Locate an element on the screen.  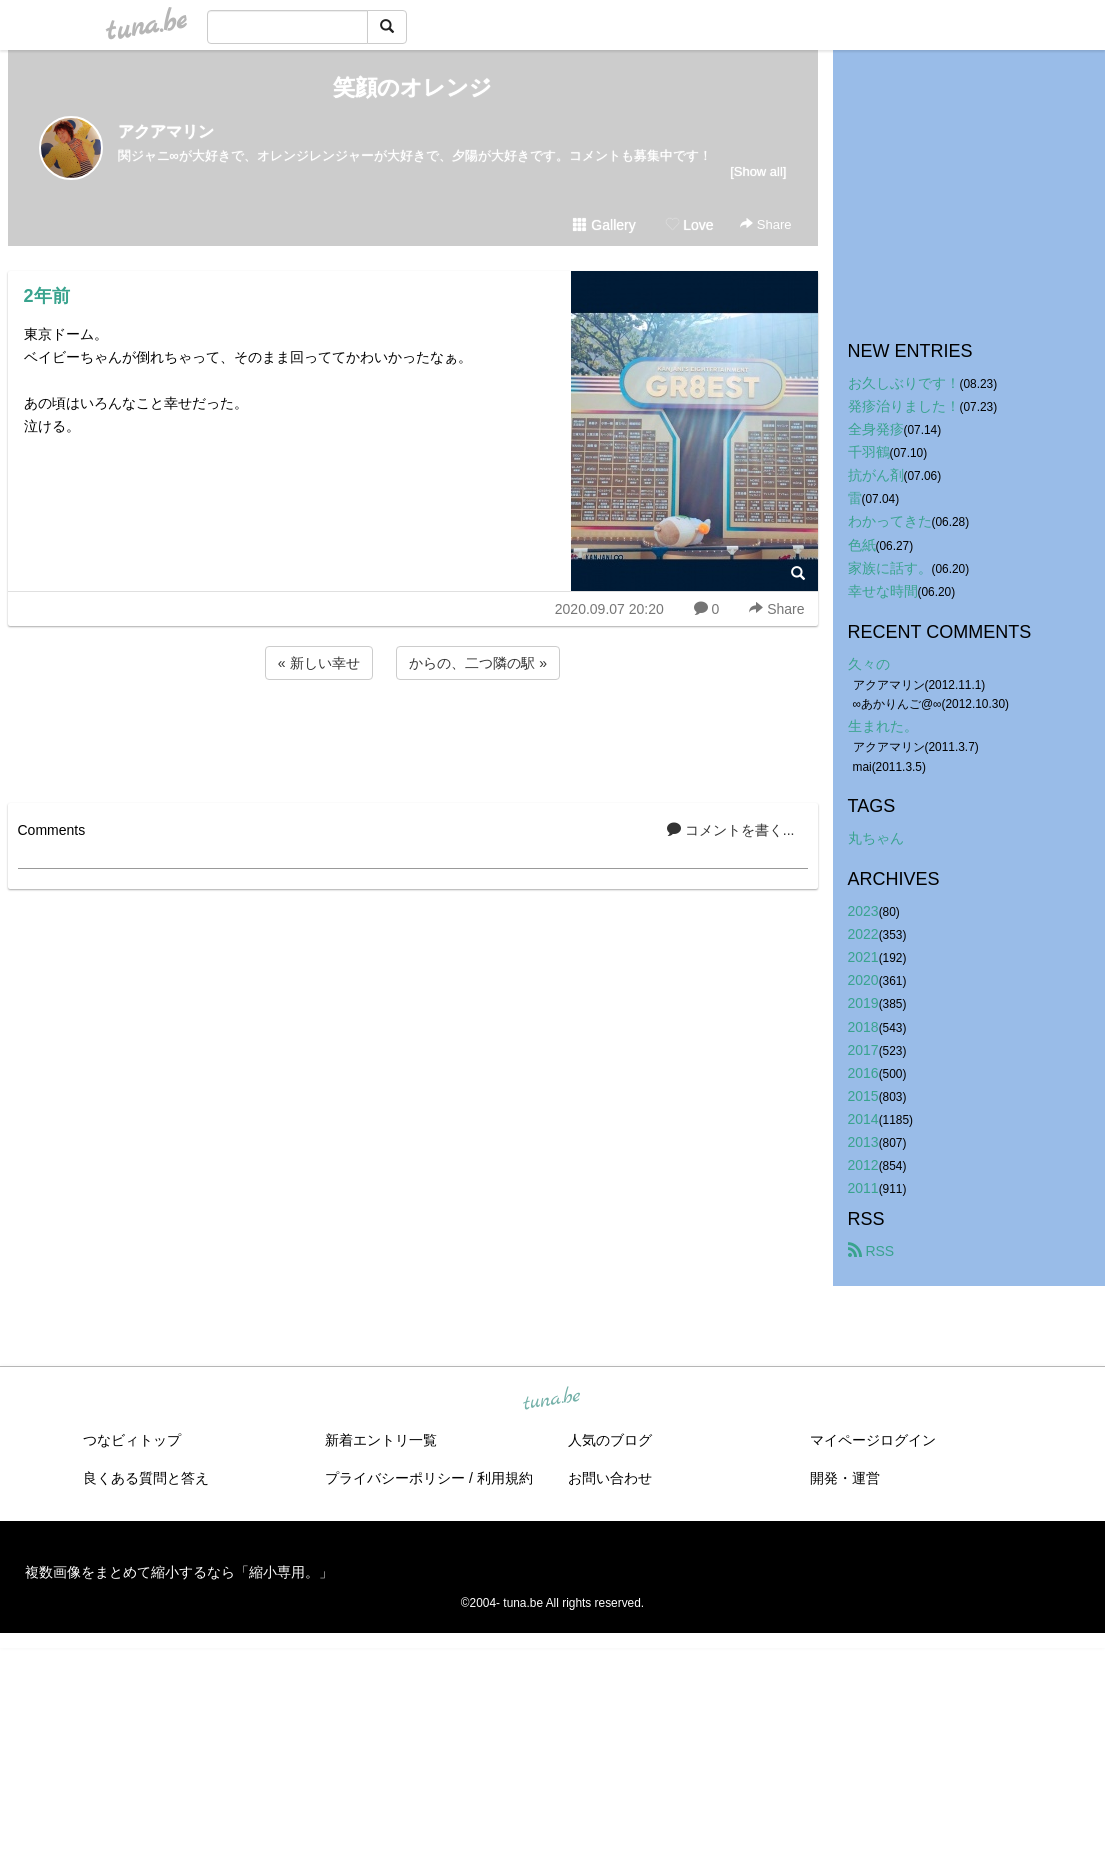
笑顔のオレンジ is located at coordinates (412, 87).